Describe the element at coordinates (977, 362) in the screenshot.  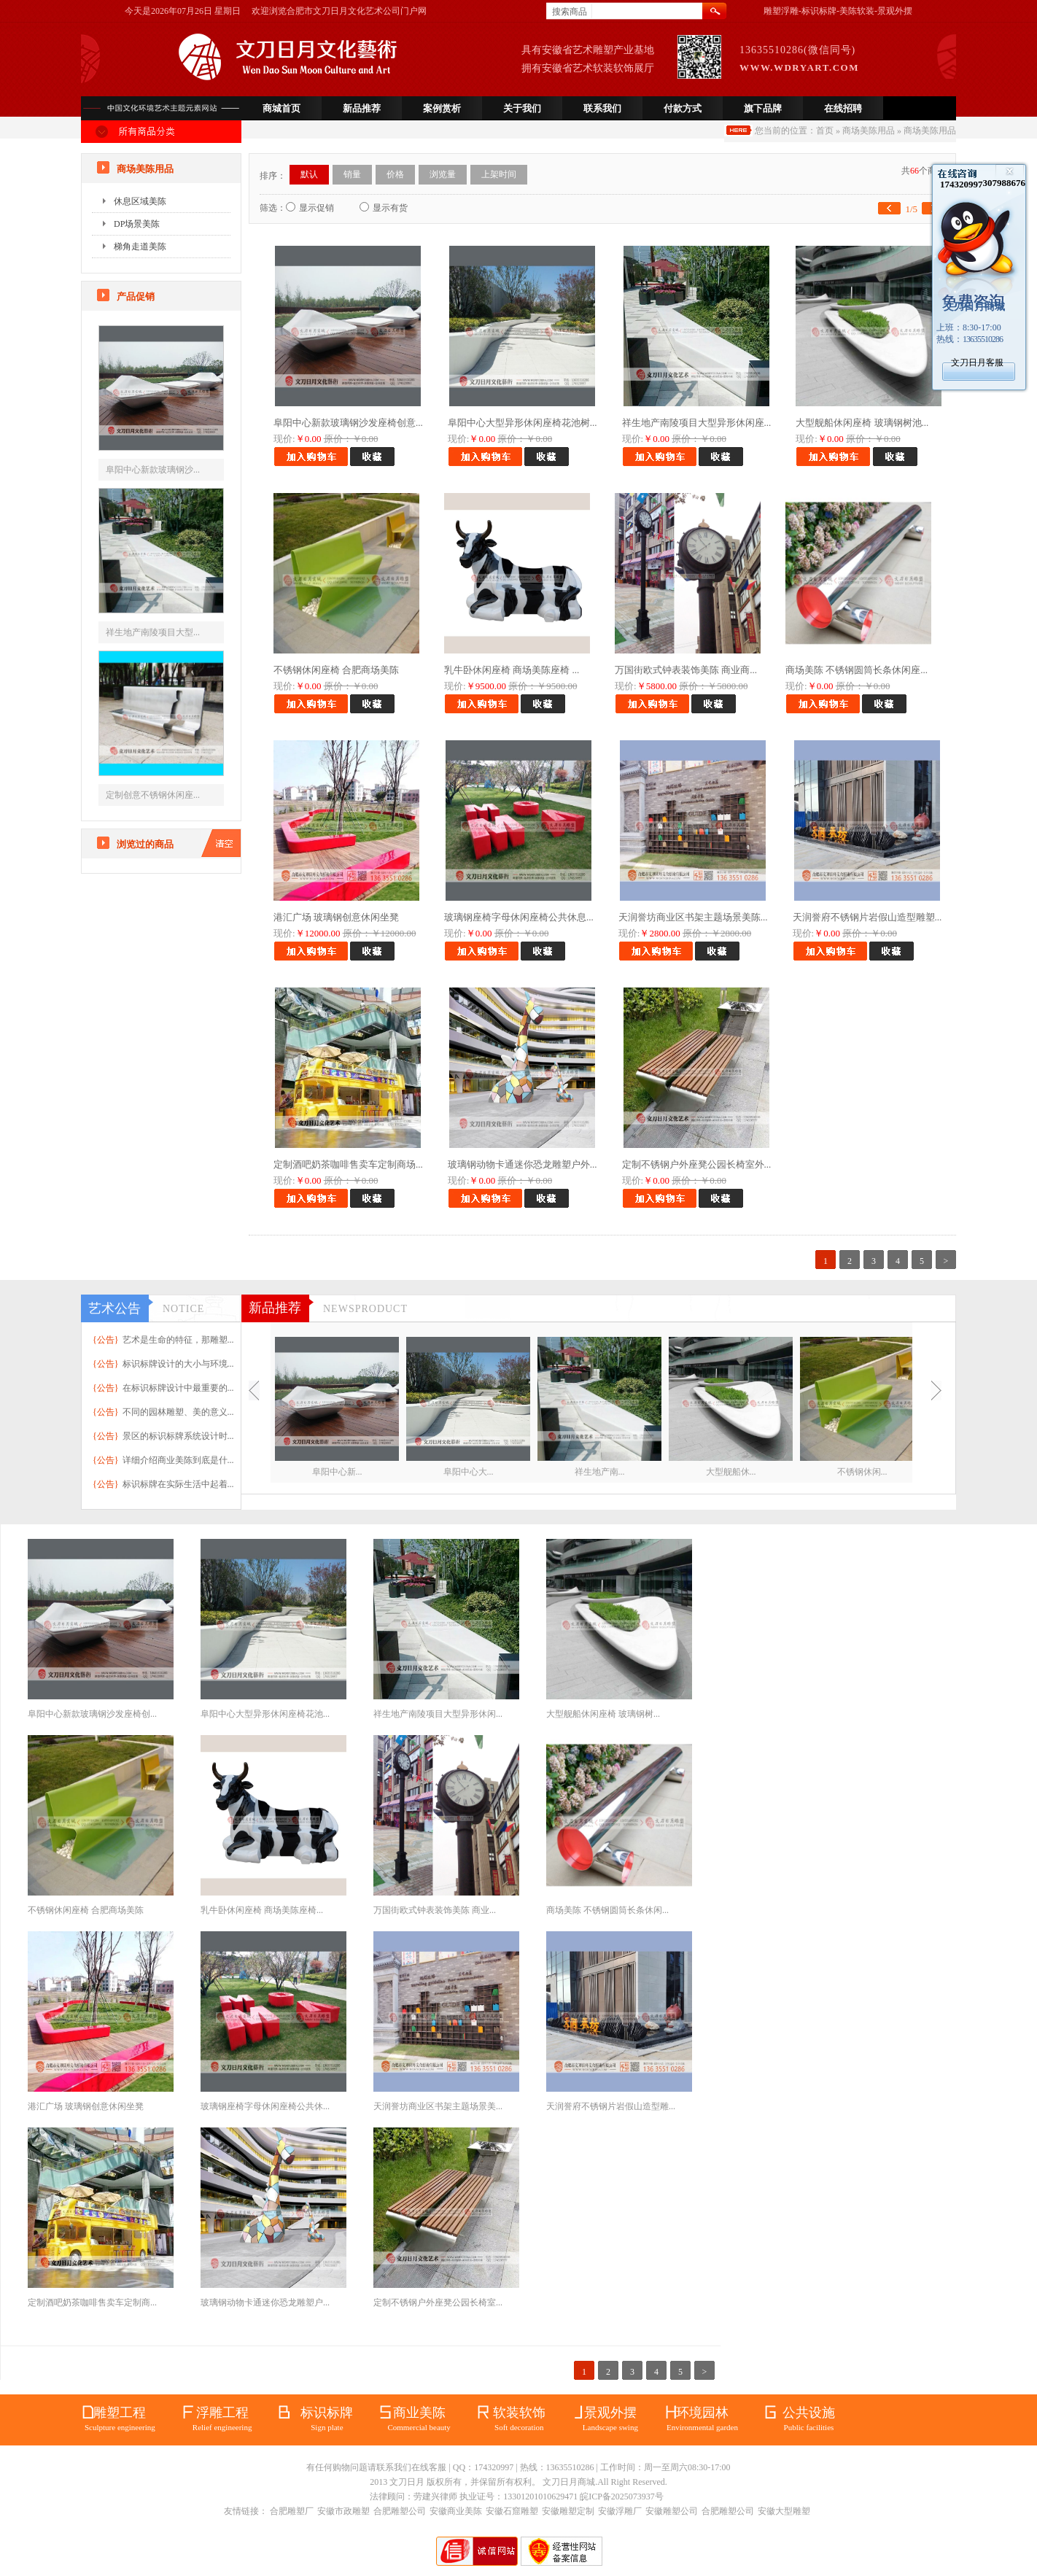
I see `文刀日月客服` at that location.